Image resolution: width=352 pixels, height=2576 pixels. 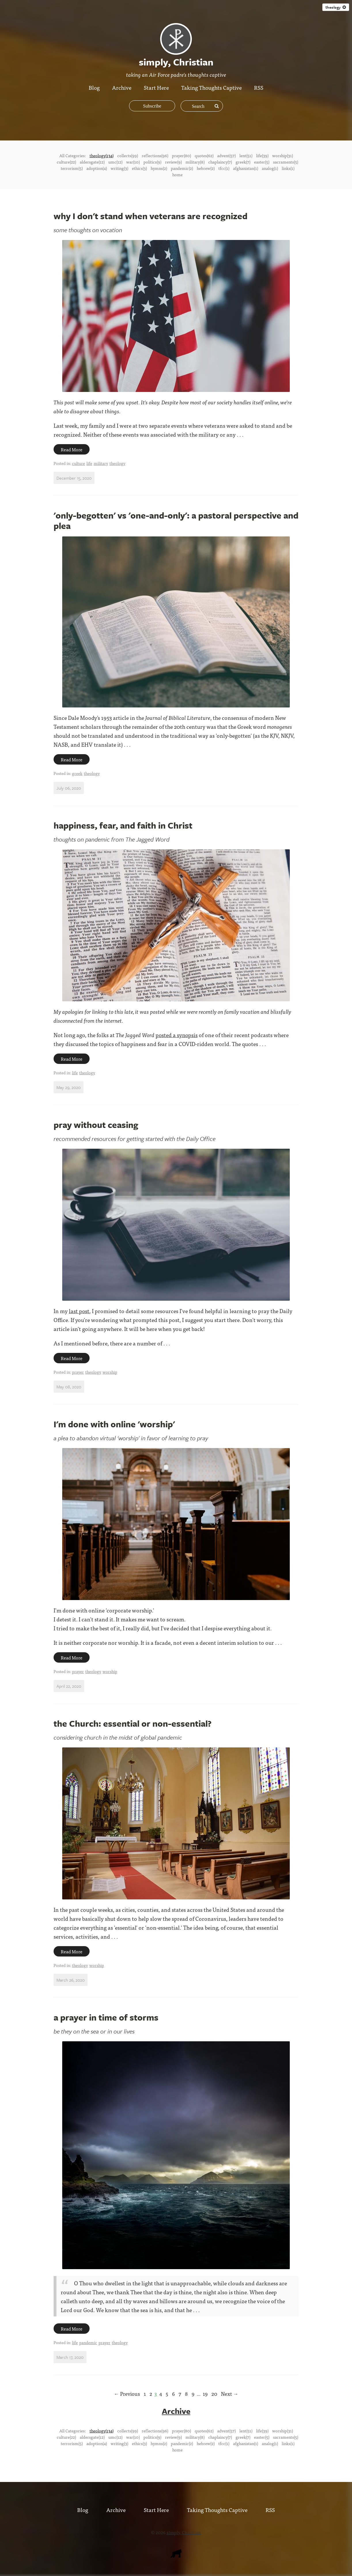 What do you see at coordinates (72, 168) in the screenshot?
I see `terrorism(5)` at bounding box center [72, 168].